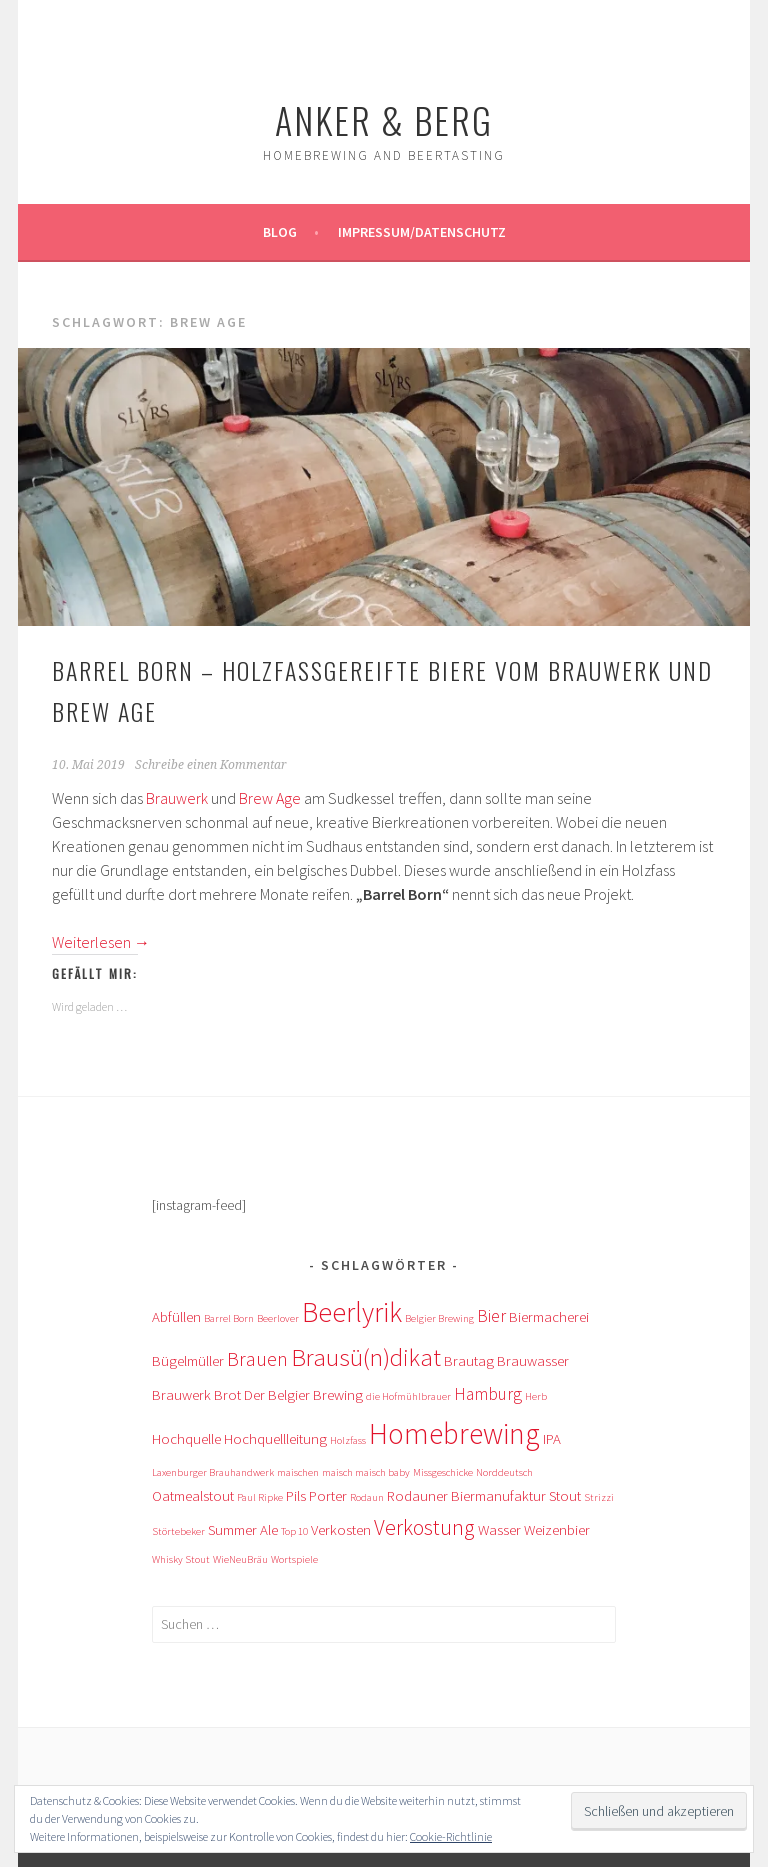 This screenshot has height=1867, width=768. What do you see at coordinates (565, 1495) in the screenshot?
I see `Stout [Stout (2 Einträge)]` at bounding box center [565, 1495].